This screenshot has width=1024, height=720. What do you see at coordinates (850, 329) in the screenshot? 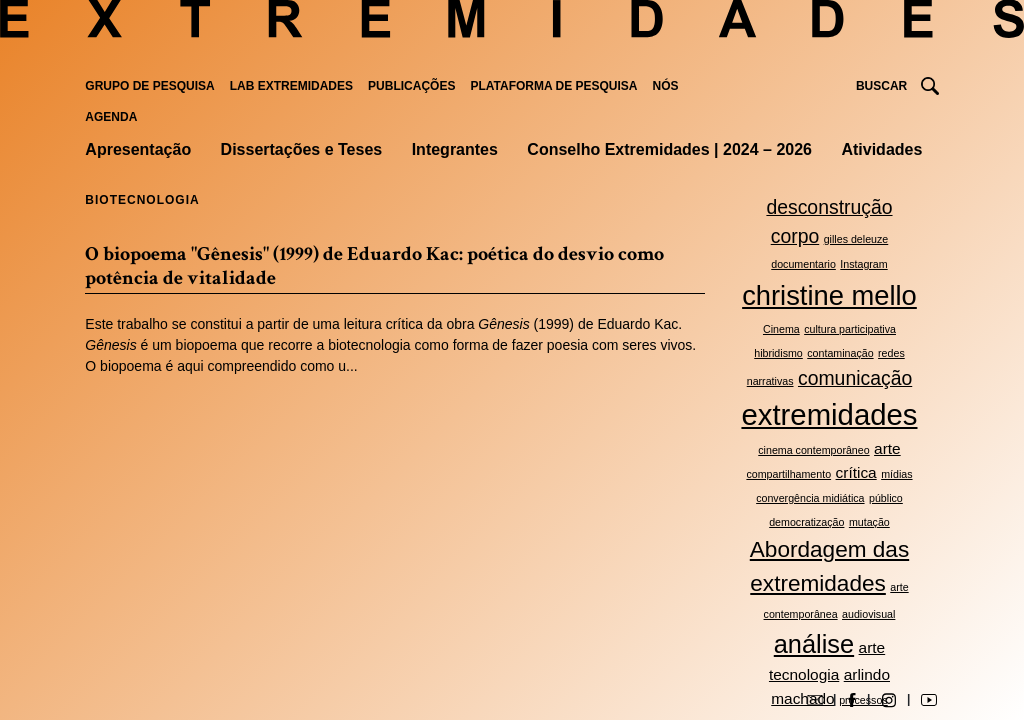
I see `cultura participativa [cultura participativa (2 itens)]` at bounding box center [850, 329].